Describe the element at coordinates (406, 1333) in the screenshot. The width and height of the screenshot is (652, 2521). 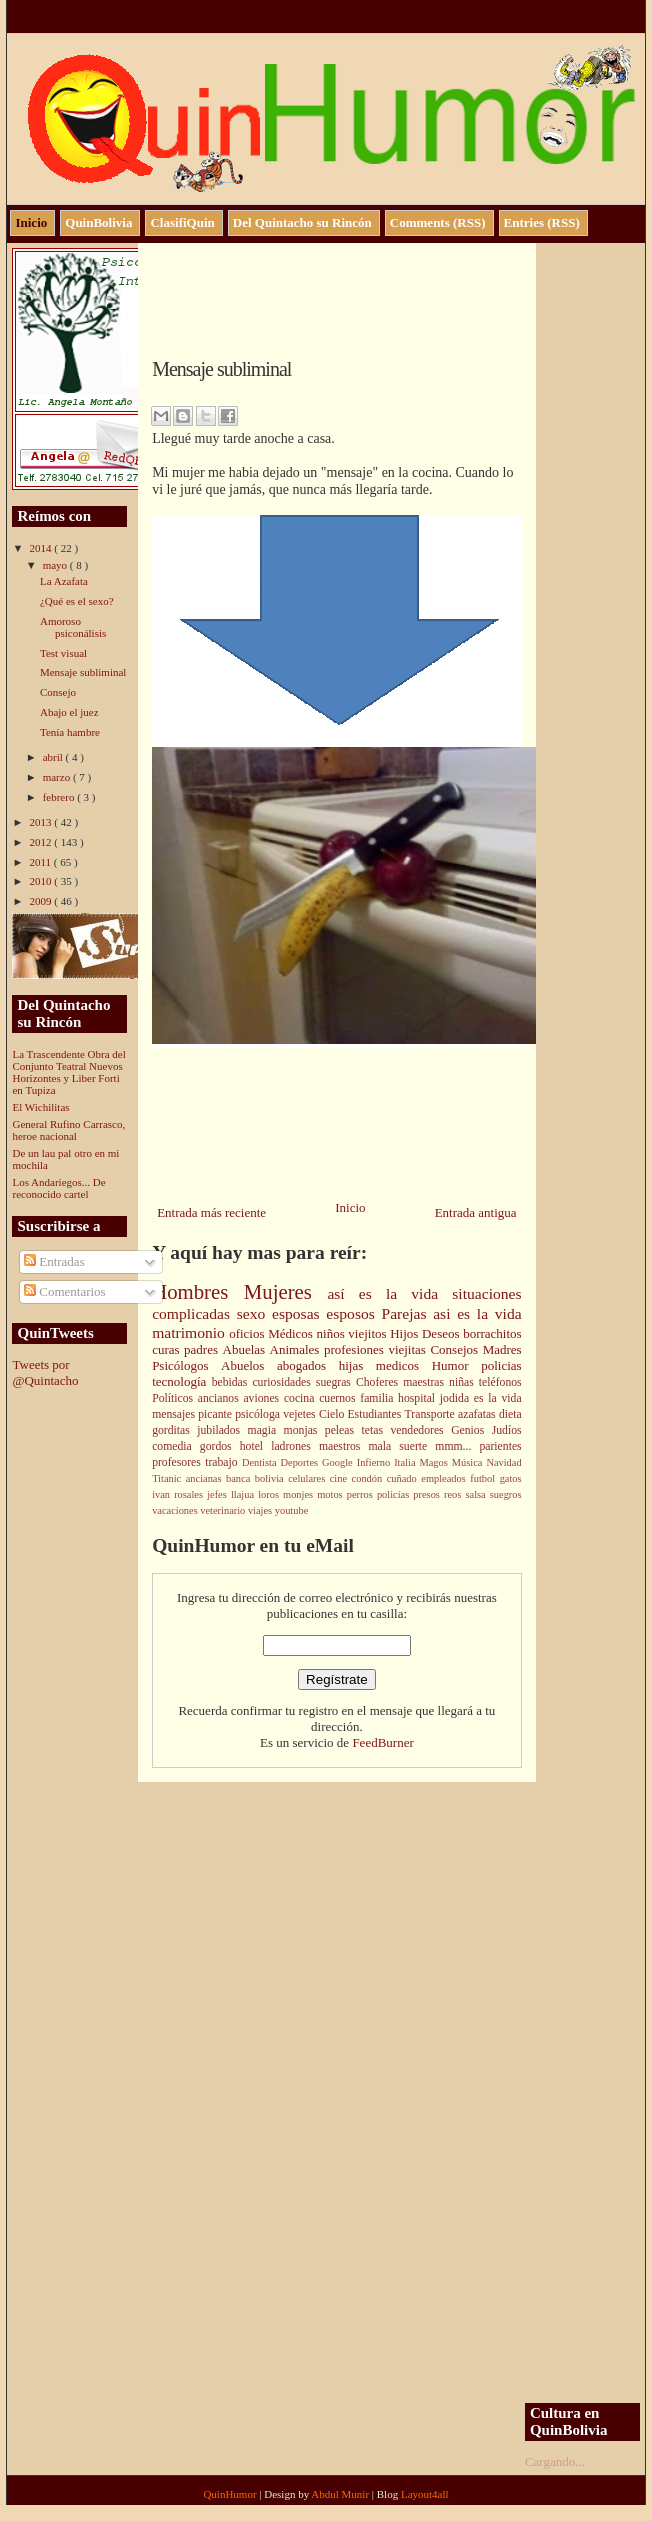
I see `Hijos` at that location.